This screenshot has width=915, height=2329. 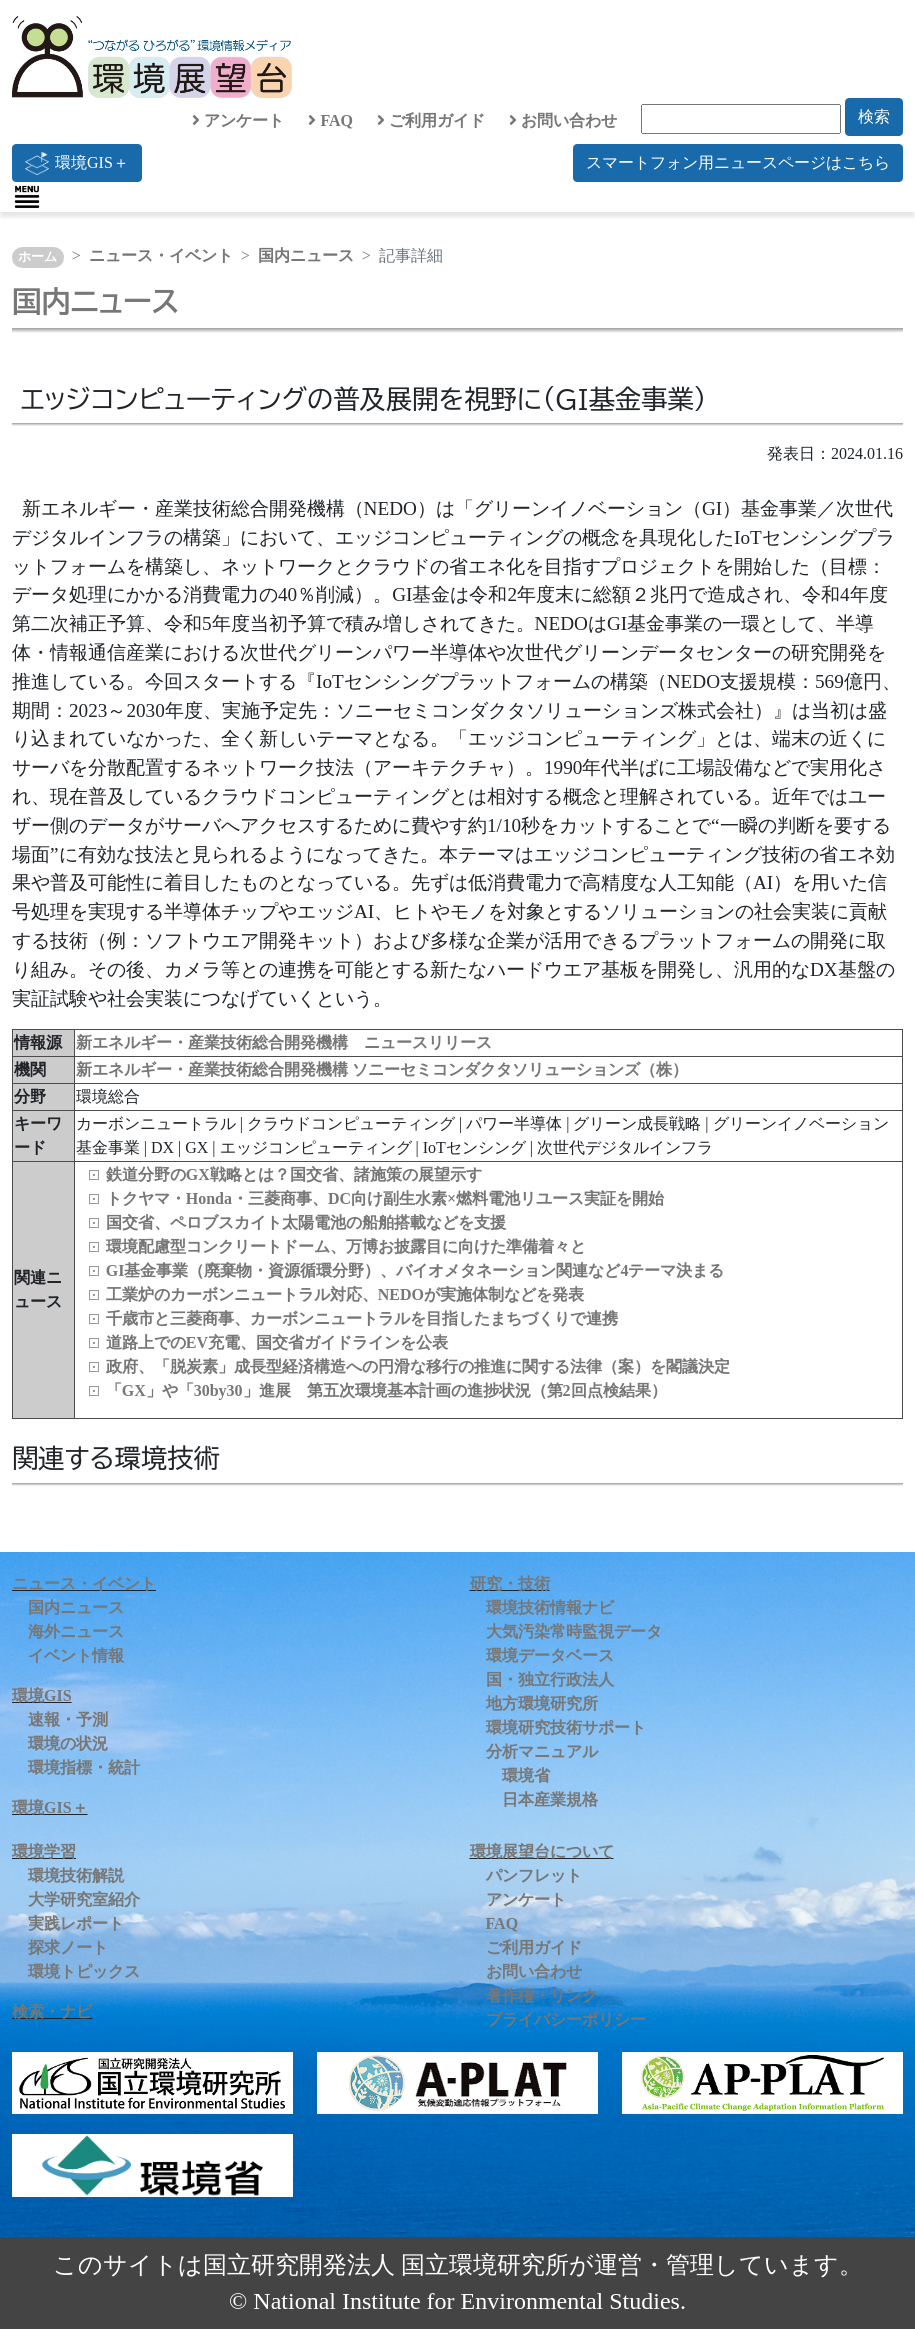 I want to click on 環境の状況, so click(x=68, y=1743).